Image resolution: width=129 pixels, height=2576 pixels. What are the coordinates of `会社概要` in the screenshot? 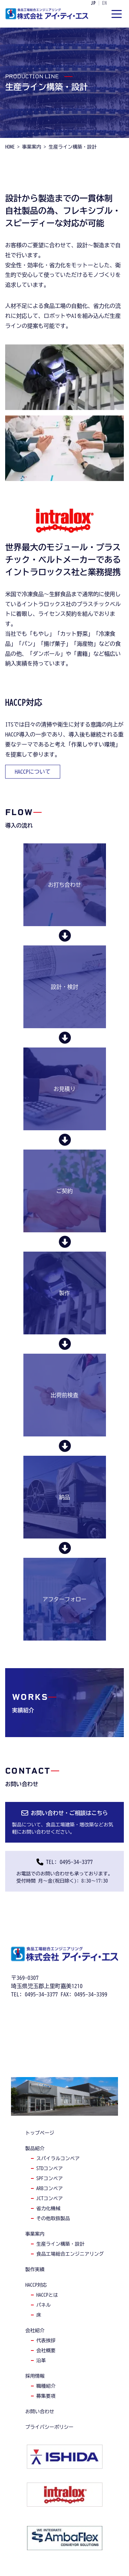 It's located at (46, 2350).